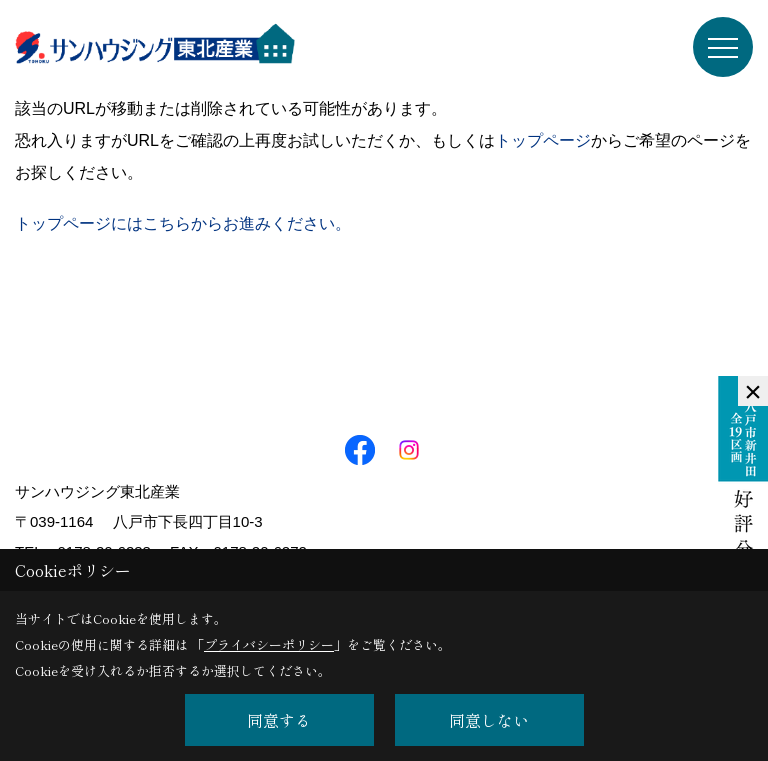 This screenshot has width=768, height=761. What do you see at coordinates (543, 140) in the screenshot?
I see `トップページ` at bounding box center [543, 140].